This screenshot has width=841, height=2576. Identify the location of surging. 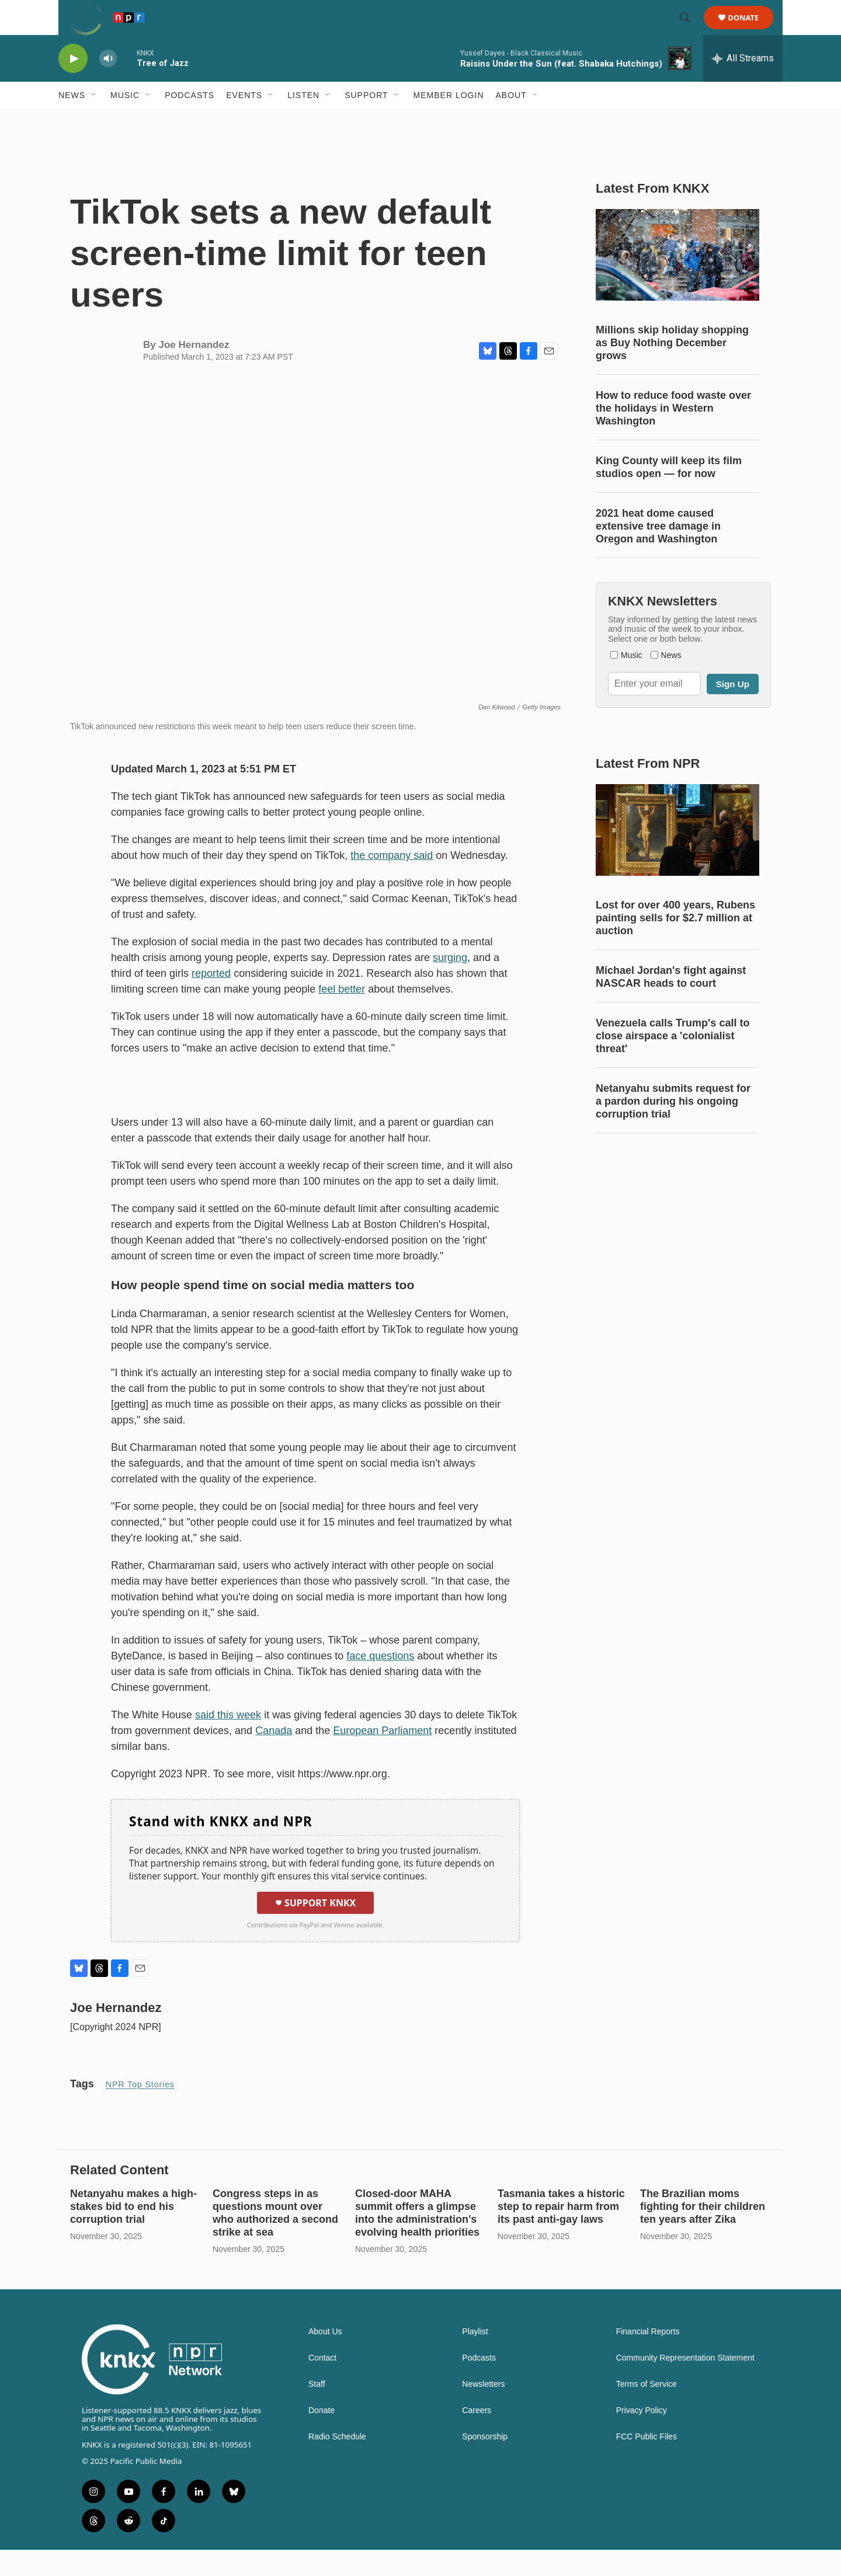
(450, 984).